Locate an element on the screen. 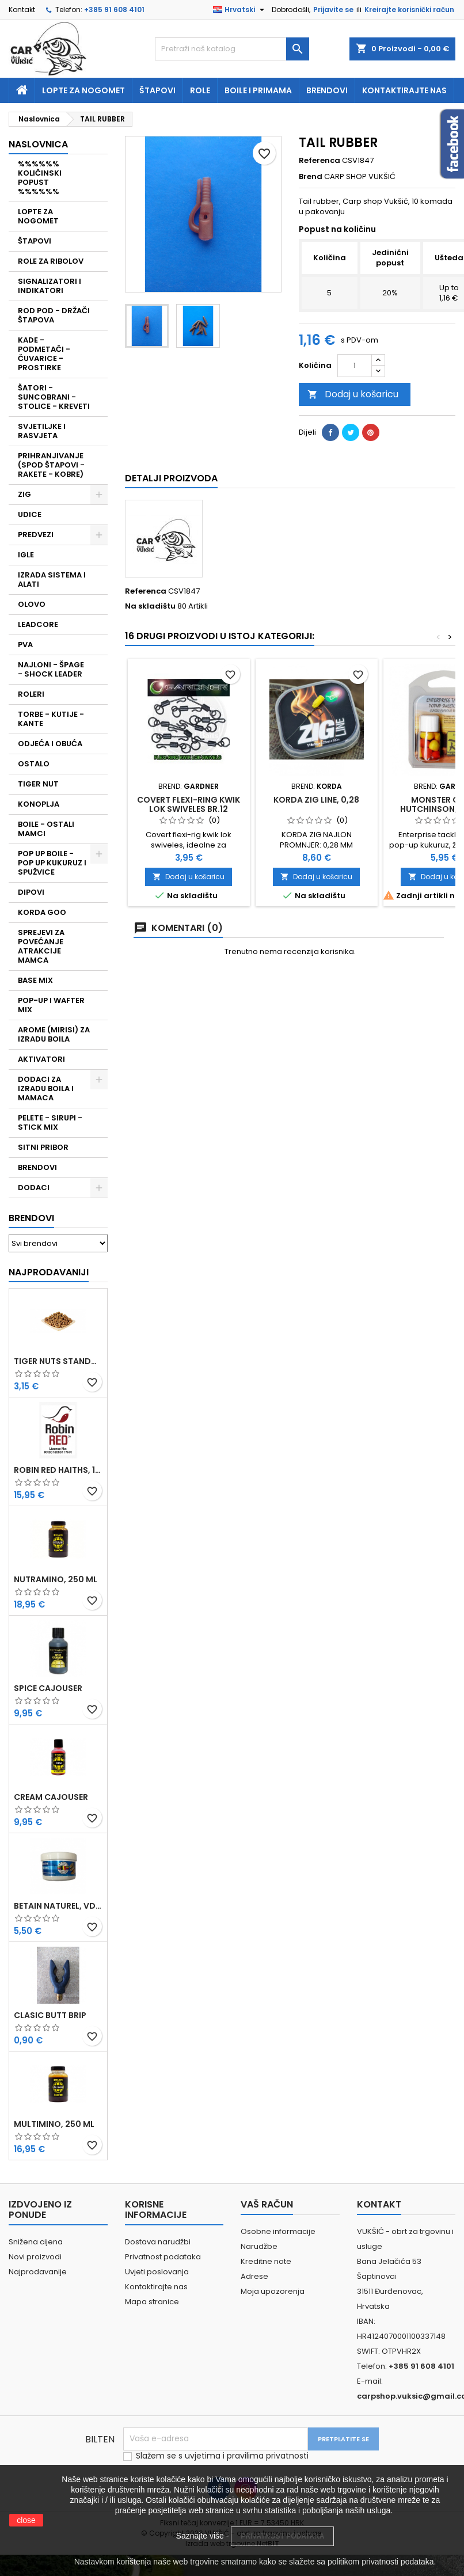 The width and height of the screenshot is (464, 2576). [Traži] is located at coordinates (232, 48).